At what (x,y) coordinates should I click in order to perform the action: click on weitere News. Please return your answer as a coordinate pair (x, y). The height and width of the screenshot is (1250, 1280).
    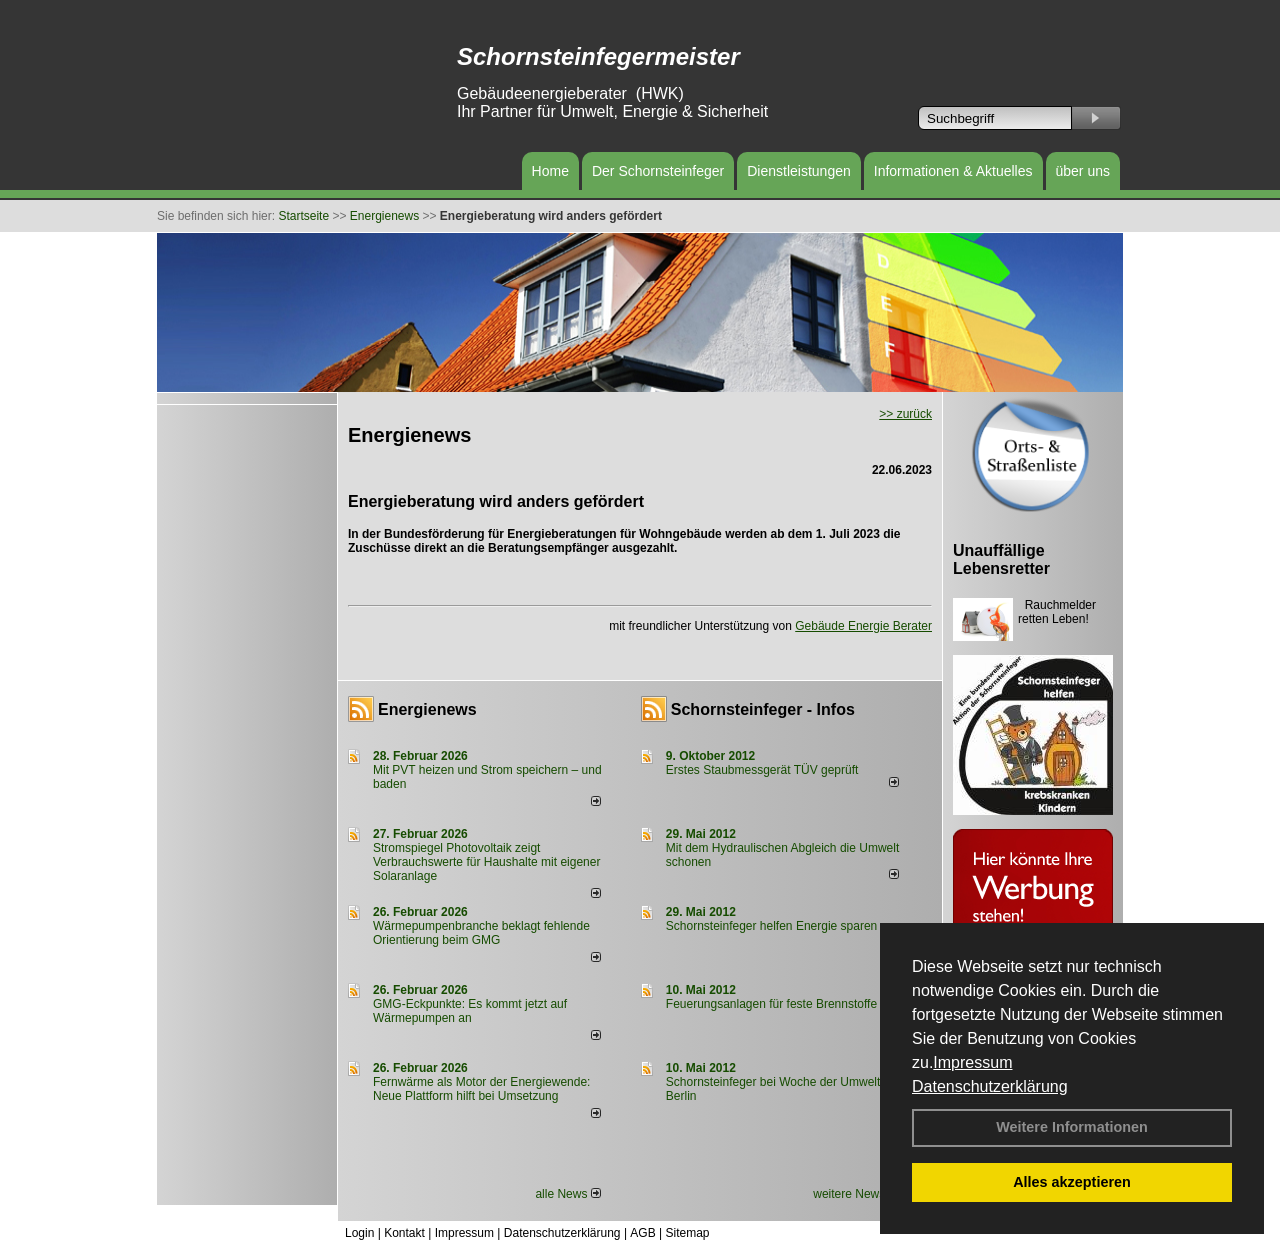
    Looking at the image, I should click on (855, 1194).